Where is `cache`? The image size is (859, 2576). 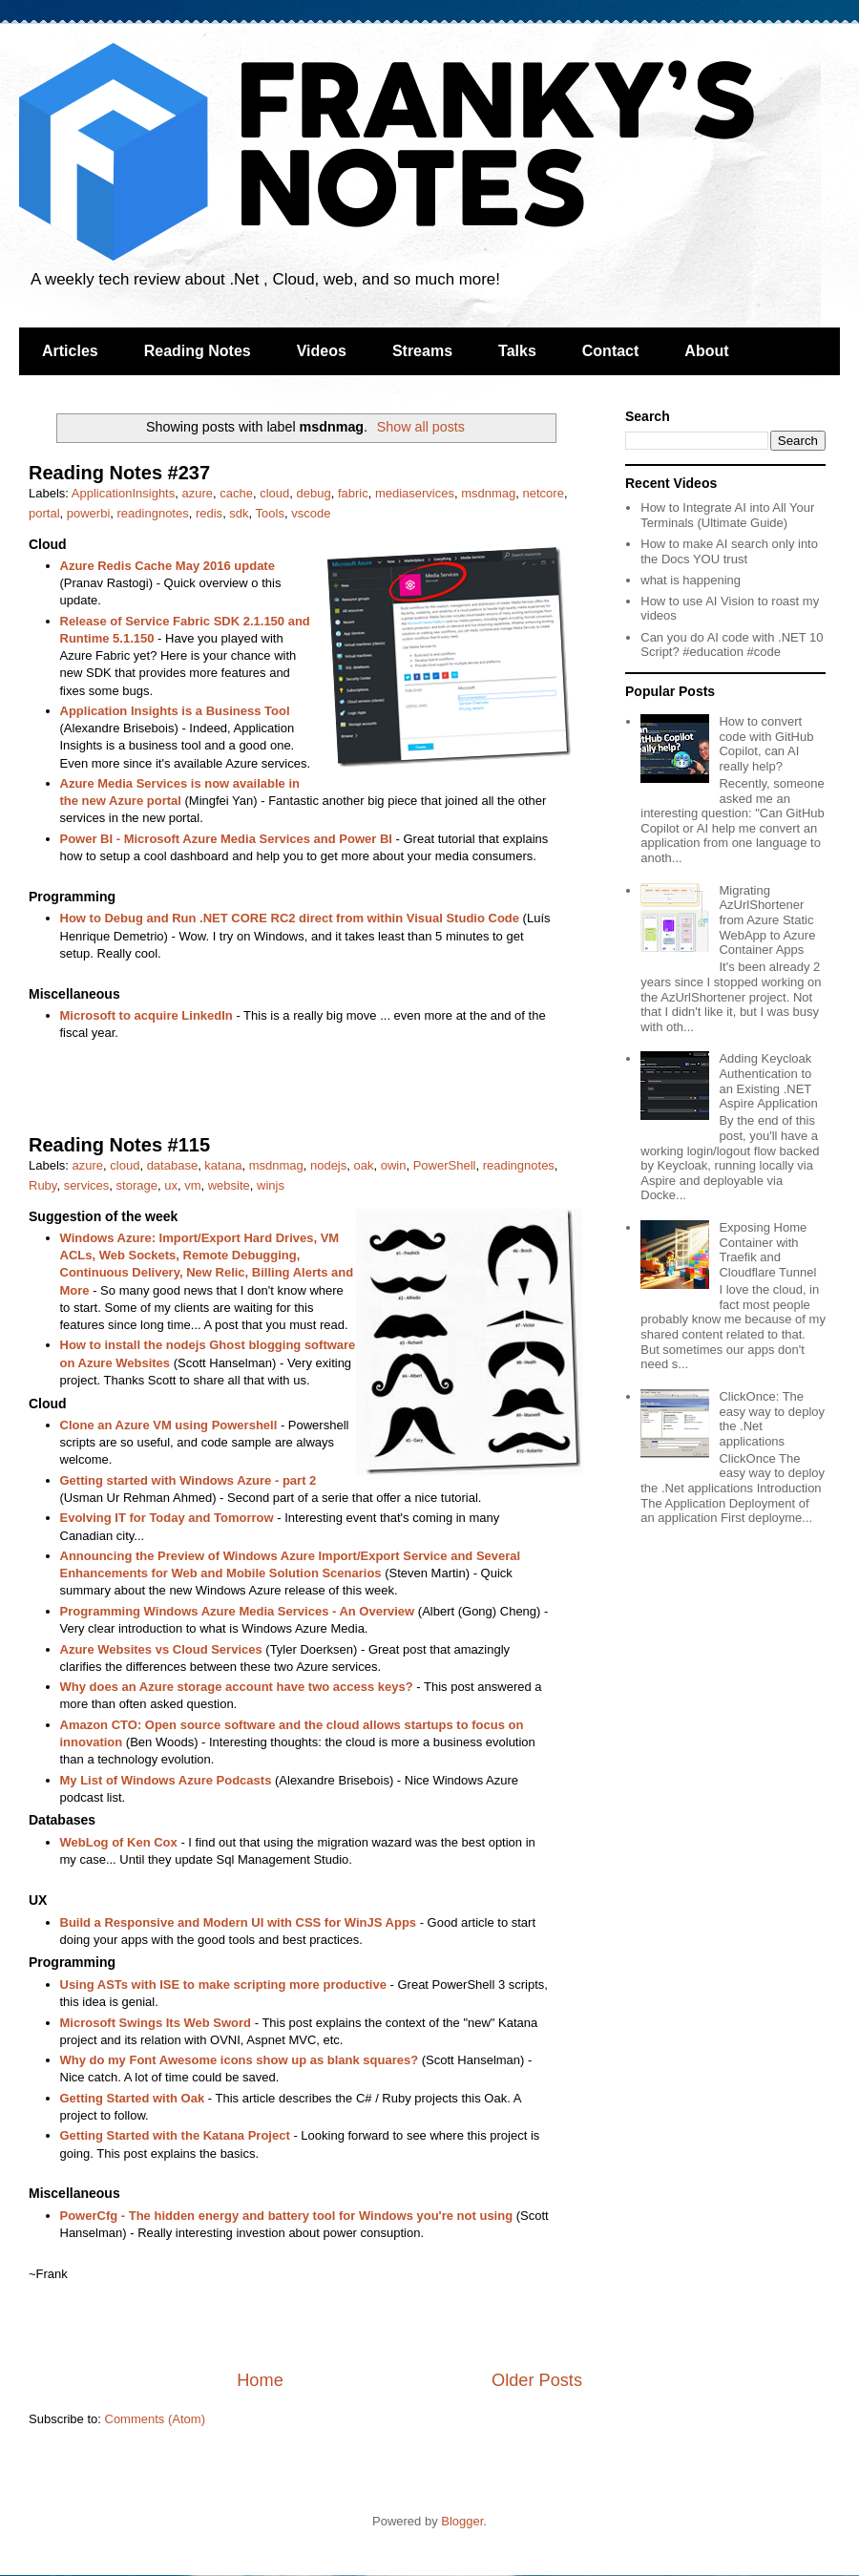
cache is located at coordinates (236, 493).